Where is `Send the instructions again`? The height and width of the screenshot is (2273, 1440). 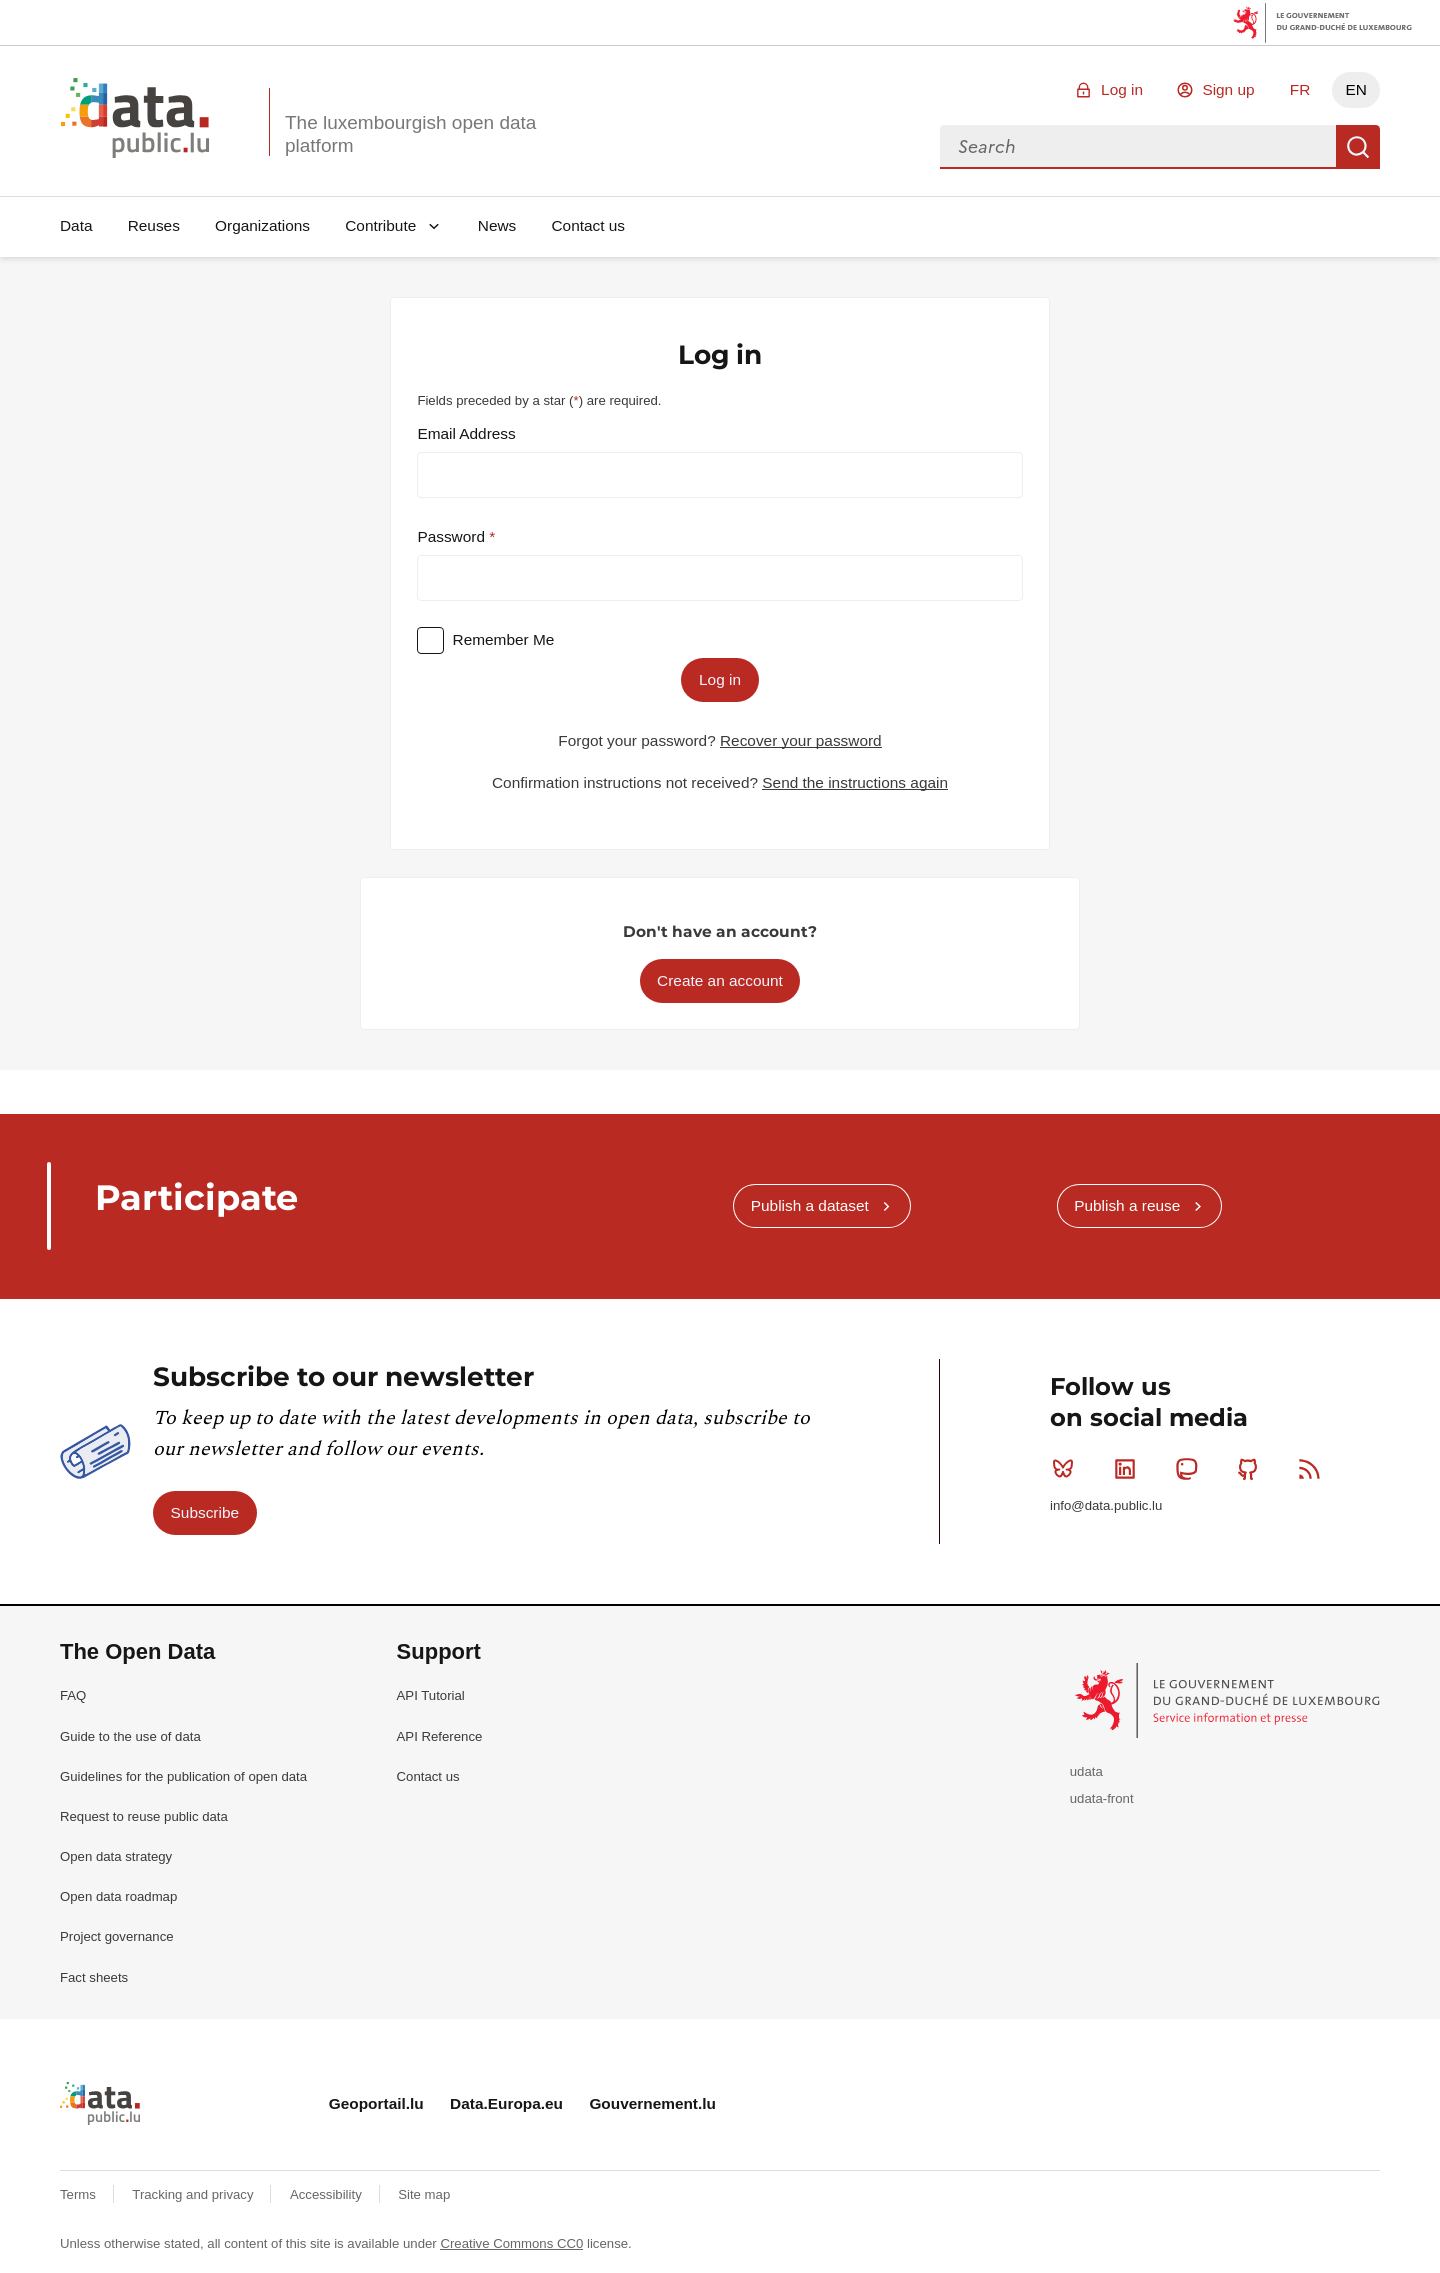
Send the instructions again is located at coordinates (855, 782).